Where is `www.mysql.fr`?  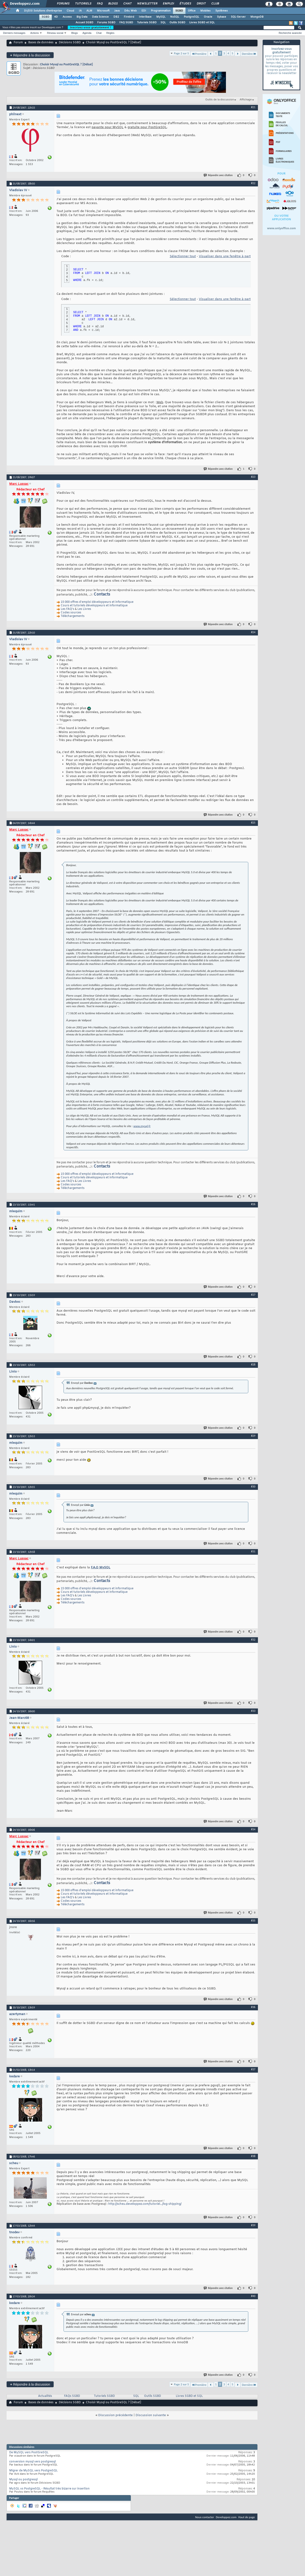
www.mysql.fr is located at coordinates (142, 1126).